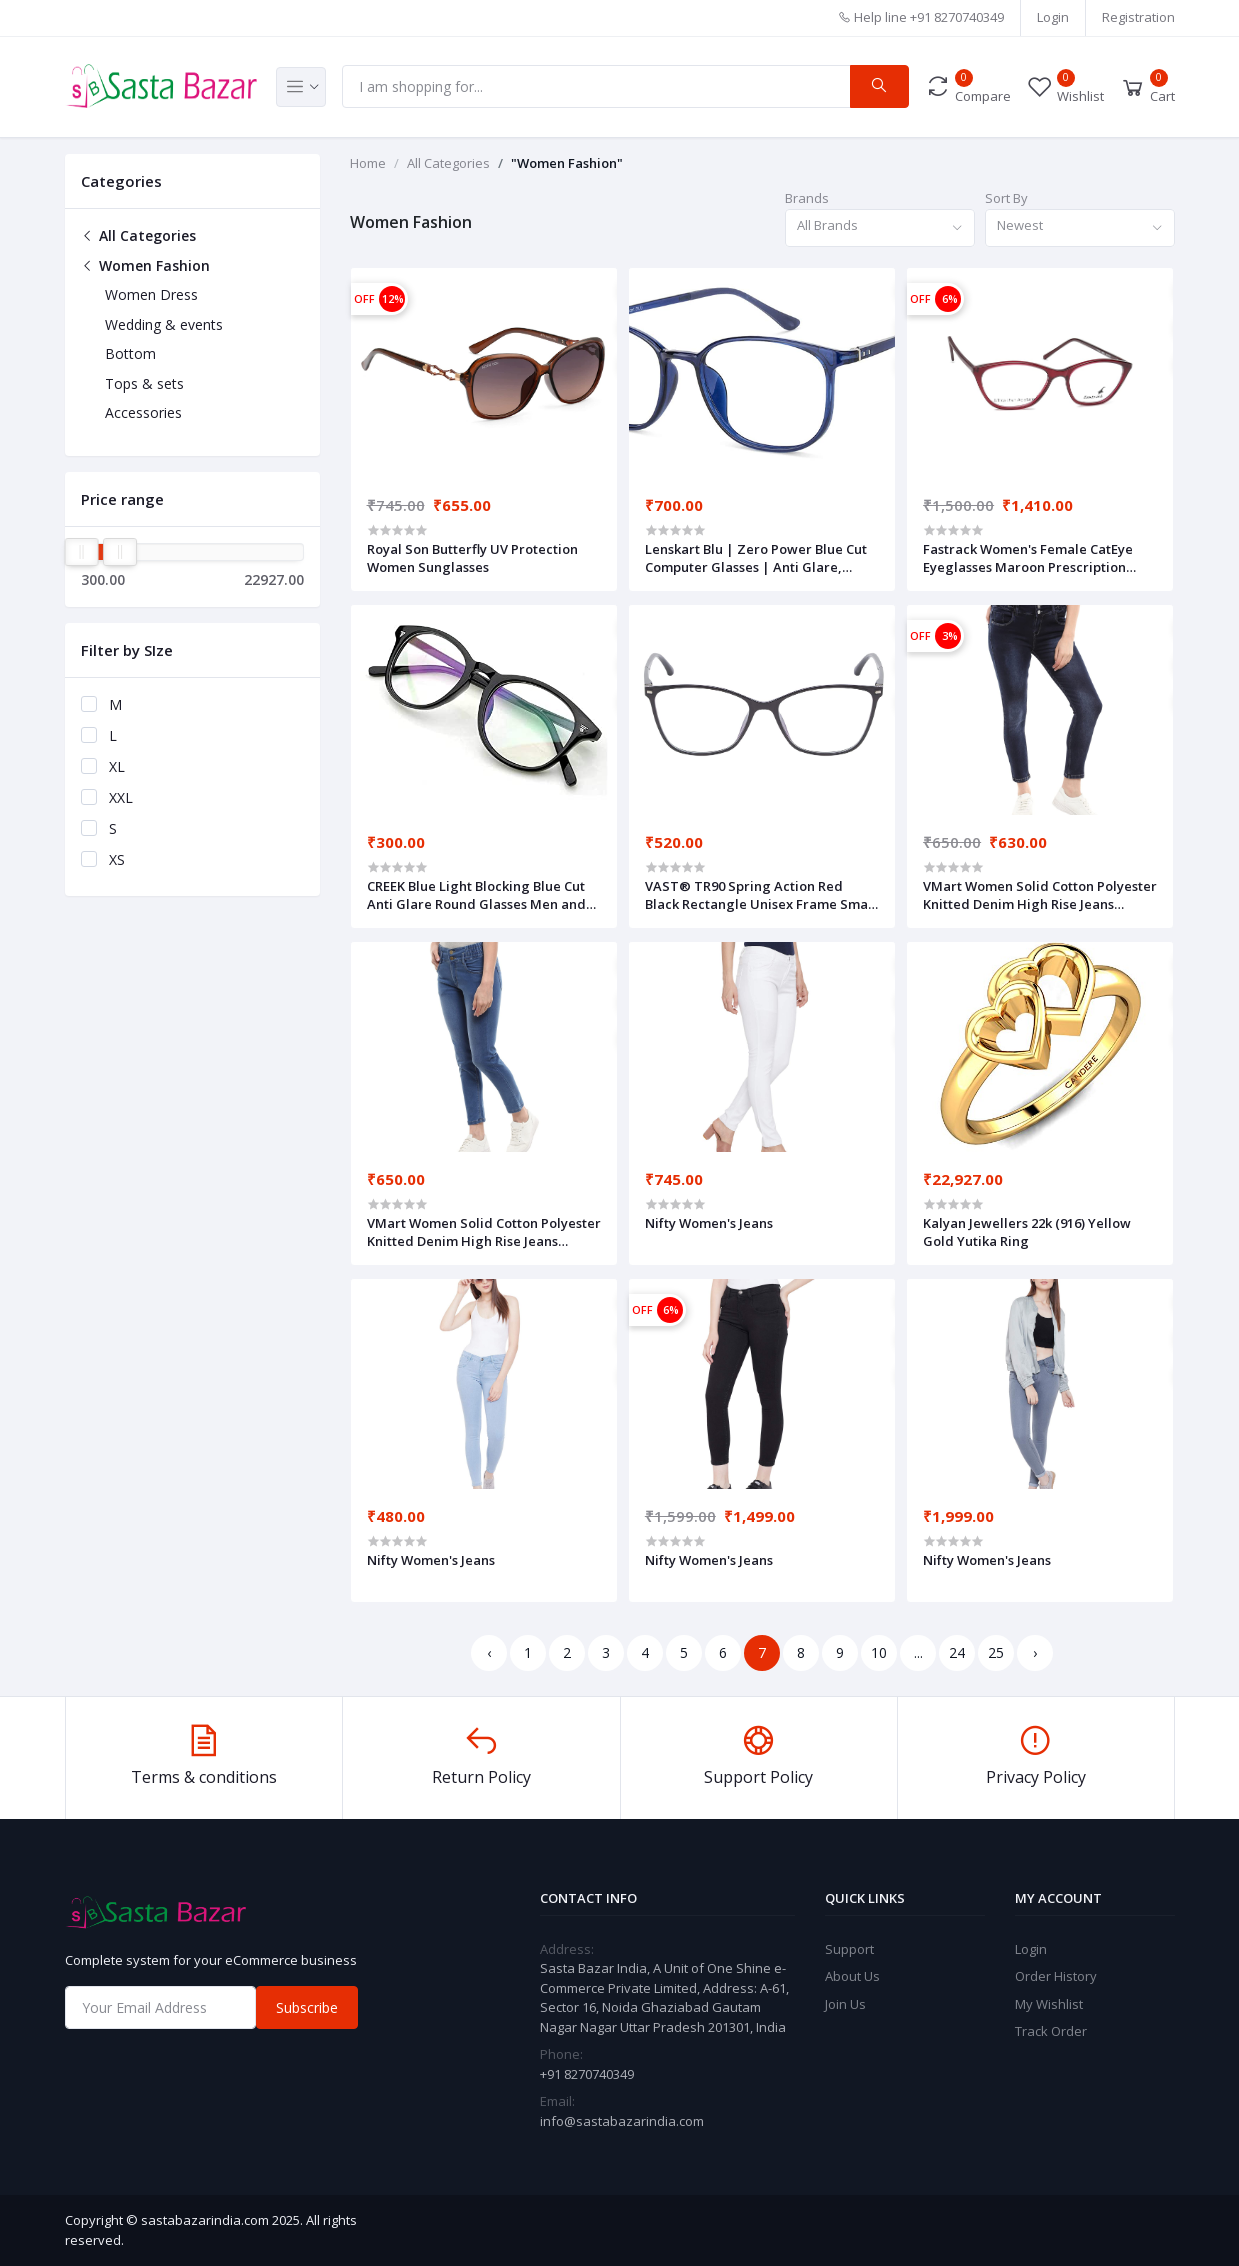 The height and width of the screenshot is (2266, 1239). What do you see at coordinates (996, 1652) in the screenshot?
I see `25` at bounding box center [996, 1652].